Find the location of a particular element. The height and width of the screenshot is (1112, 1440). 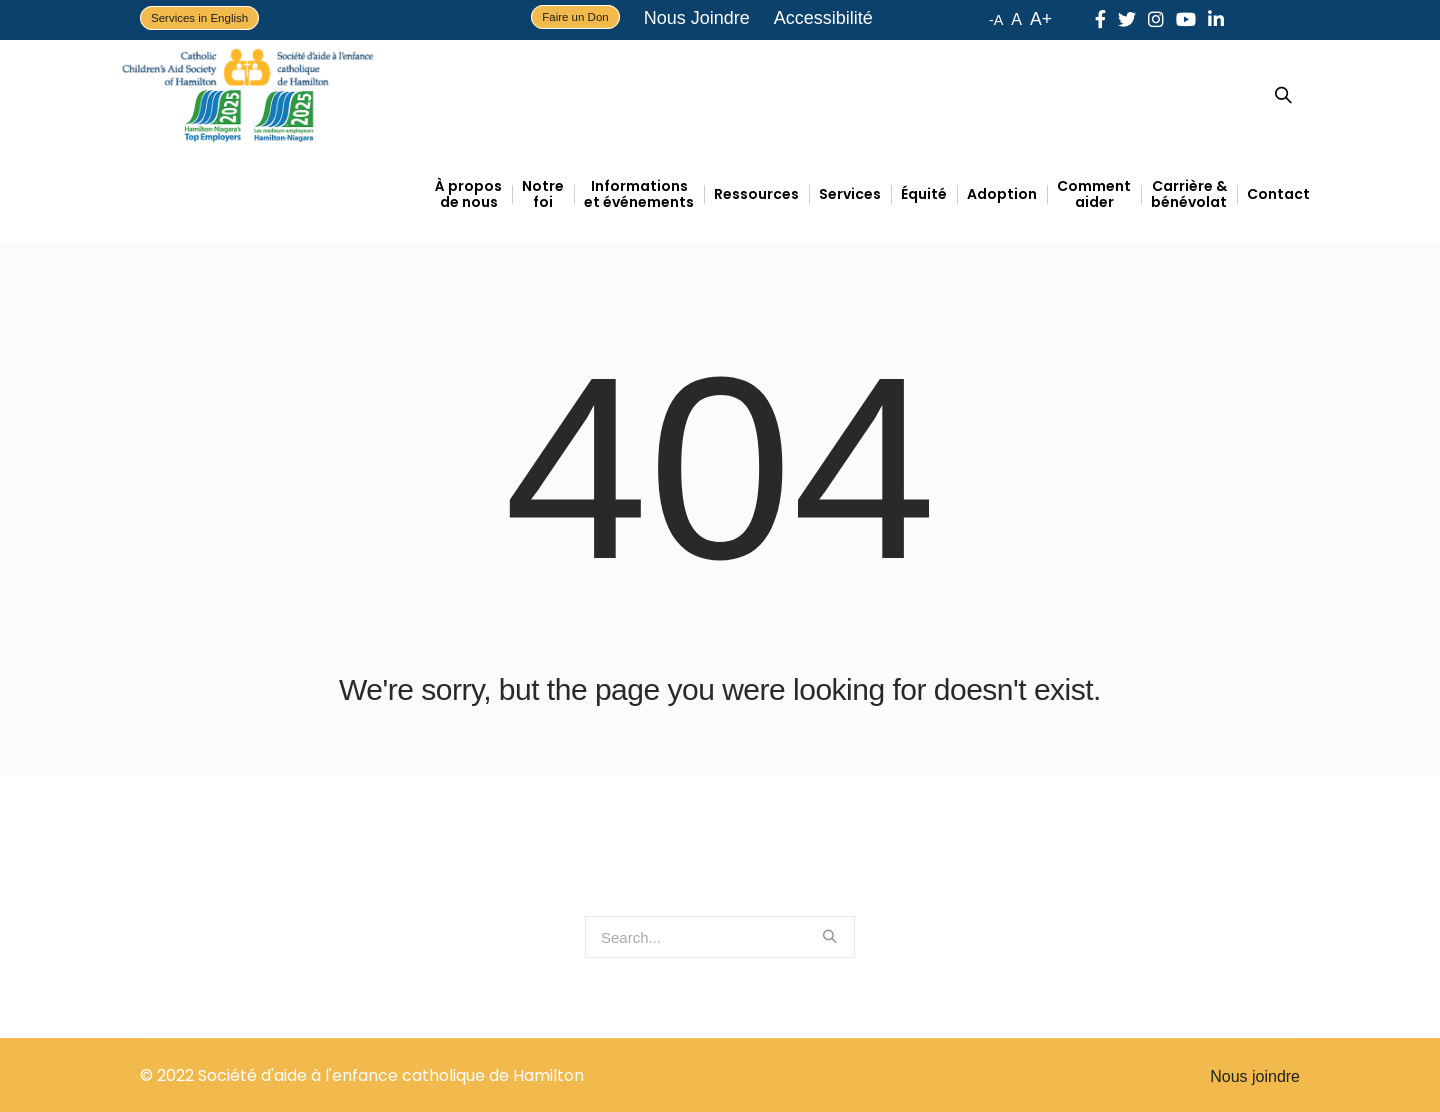

Nous Joindre is located at coordinates (697, 18).